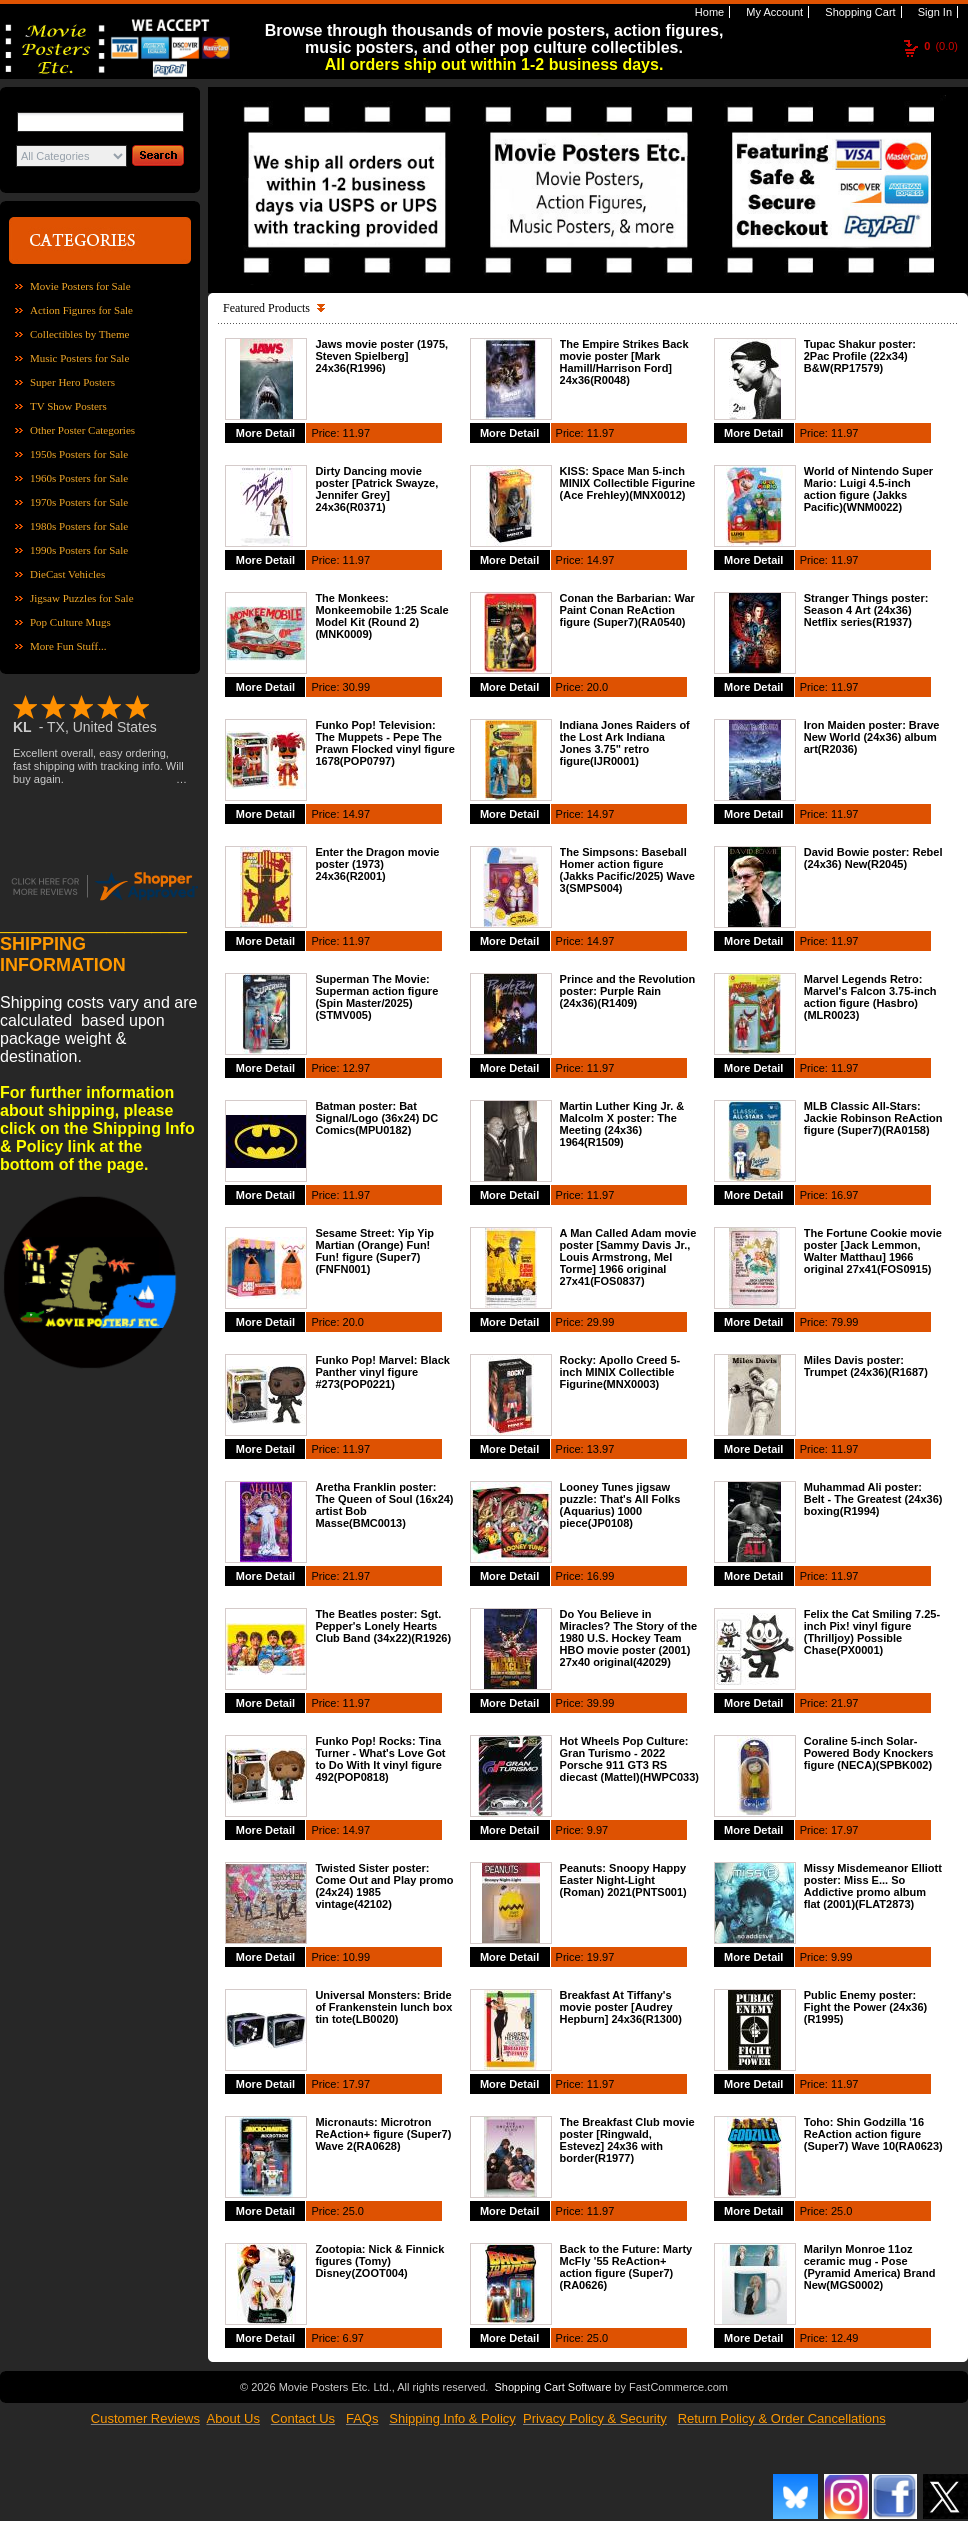 The height and width of the screenshot is (2521, 968). Describe the element at coordinates (381, 616) in the screenshot. I see `The Monkees: Monkeemobile 1:25 Scale Model Kit (Round 2)(MNK0009)` at that location.